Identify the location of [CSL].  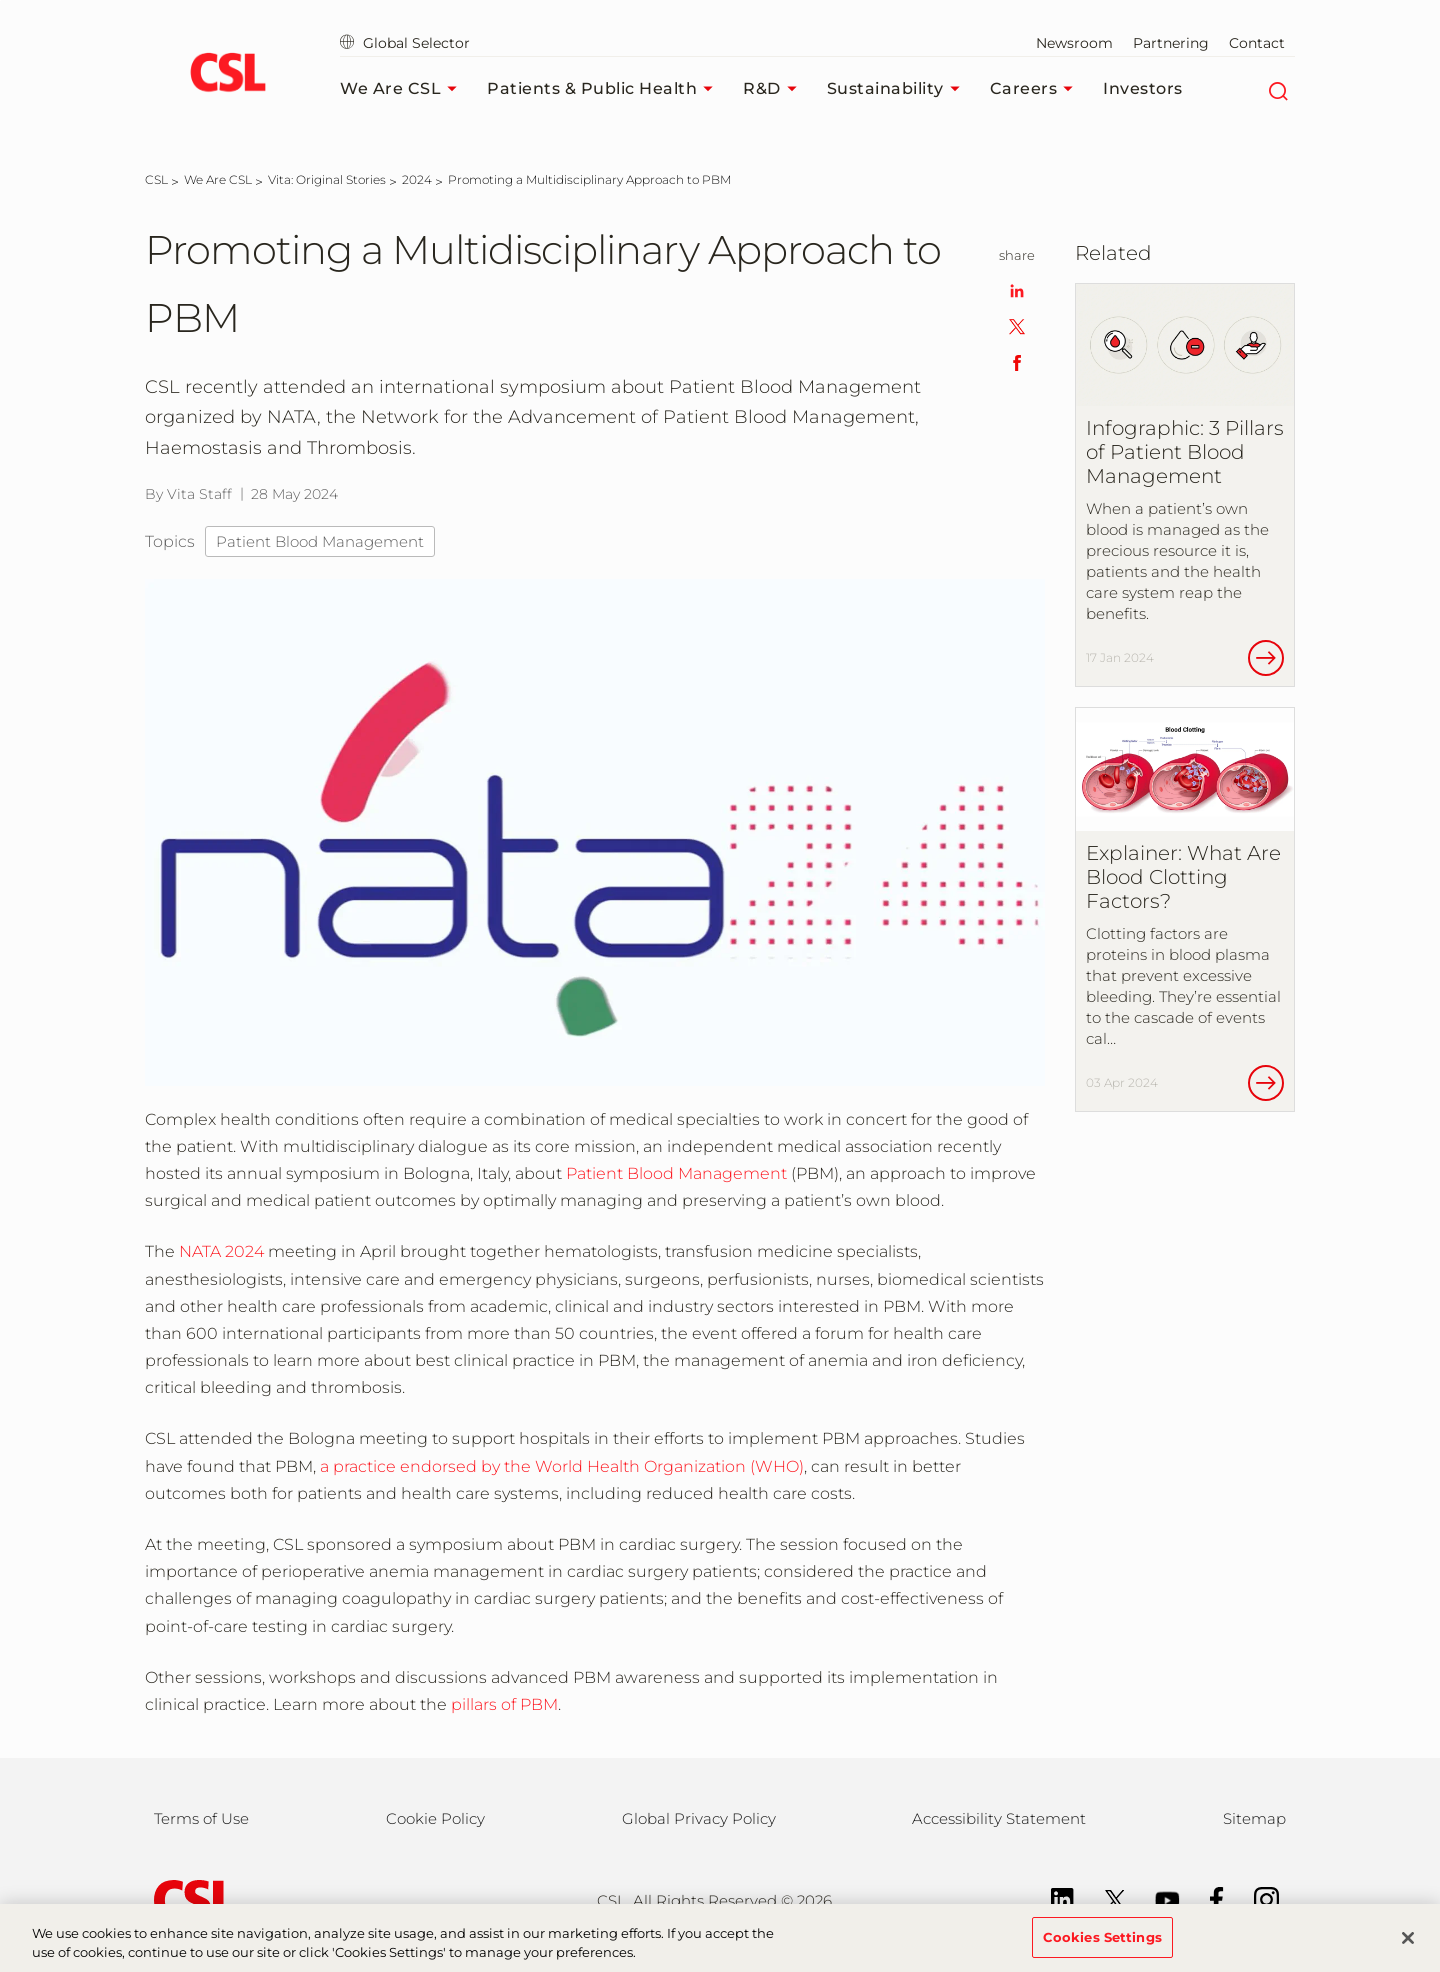
(156, 179).